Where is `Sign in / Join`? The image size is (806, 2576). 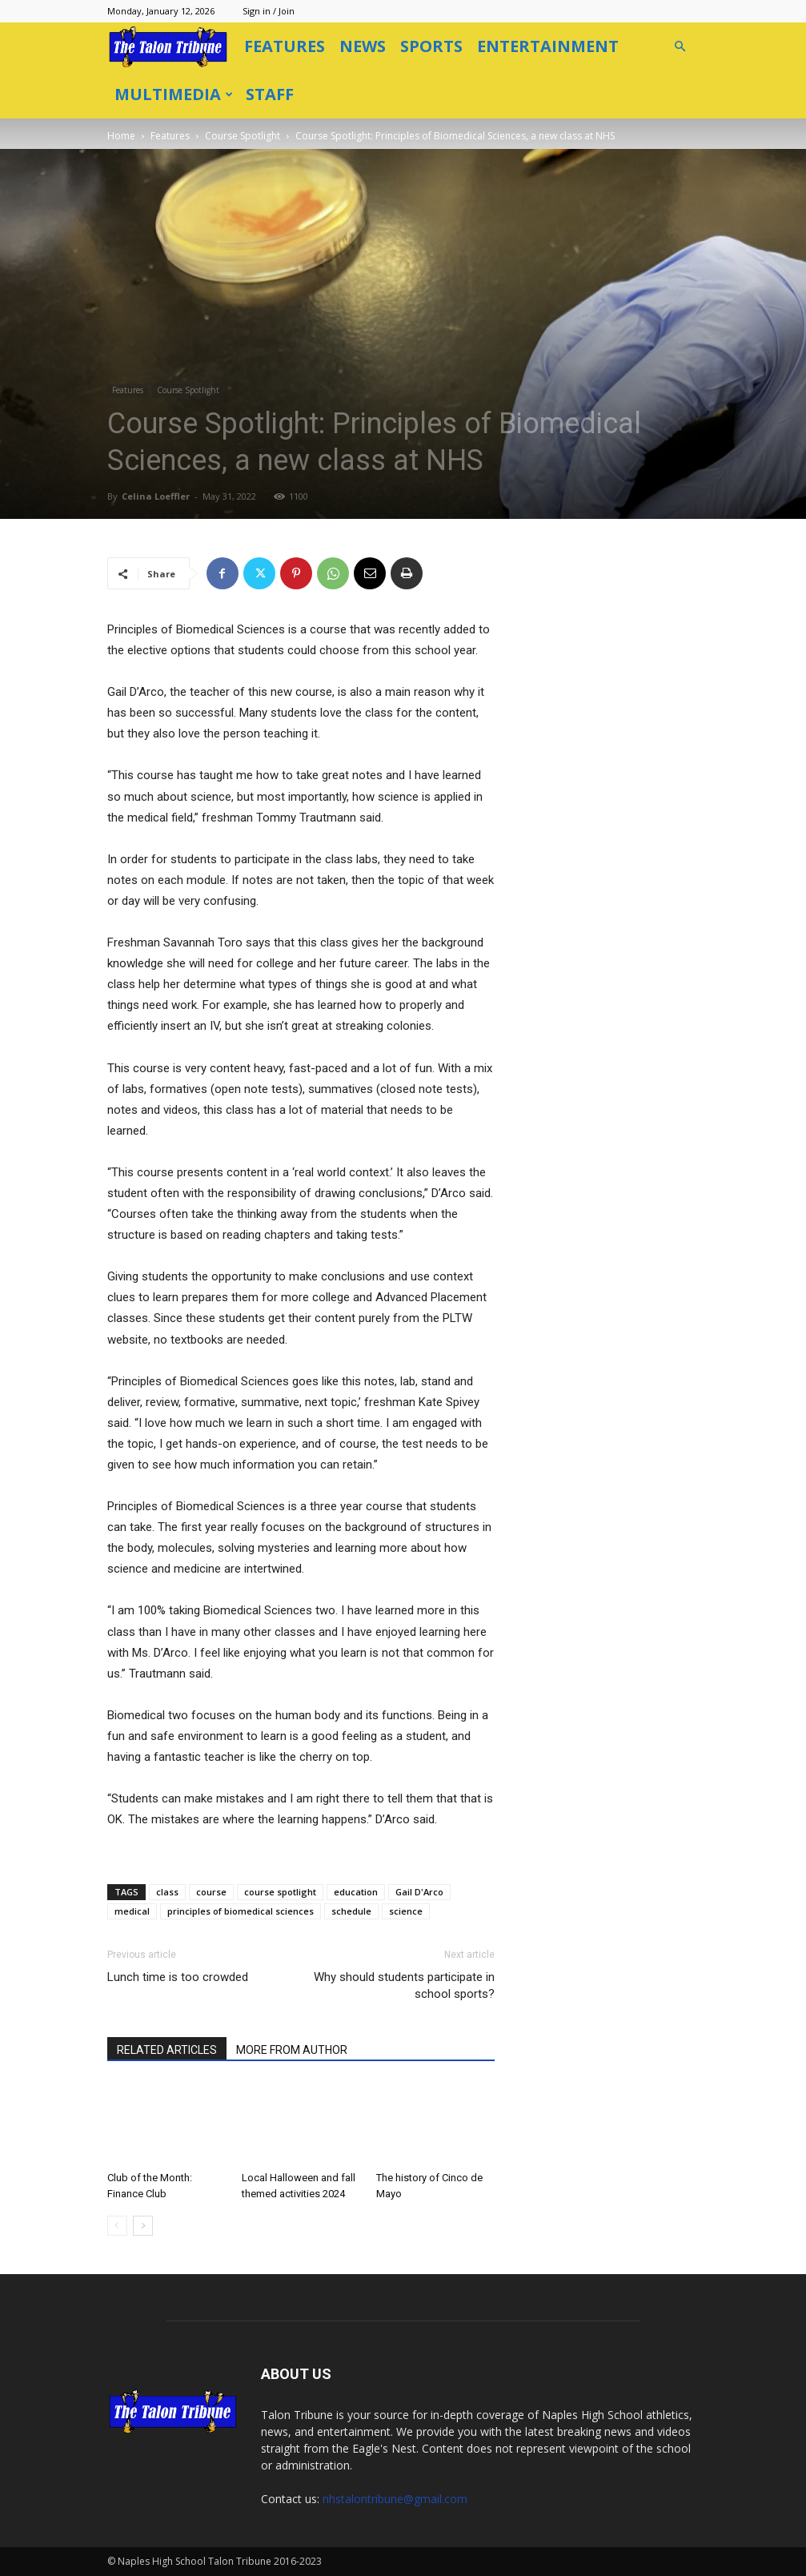
Sign in / Join is located at coordinates (269, 11).